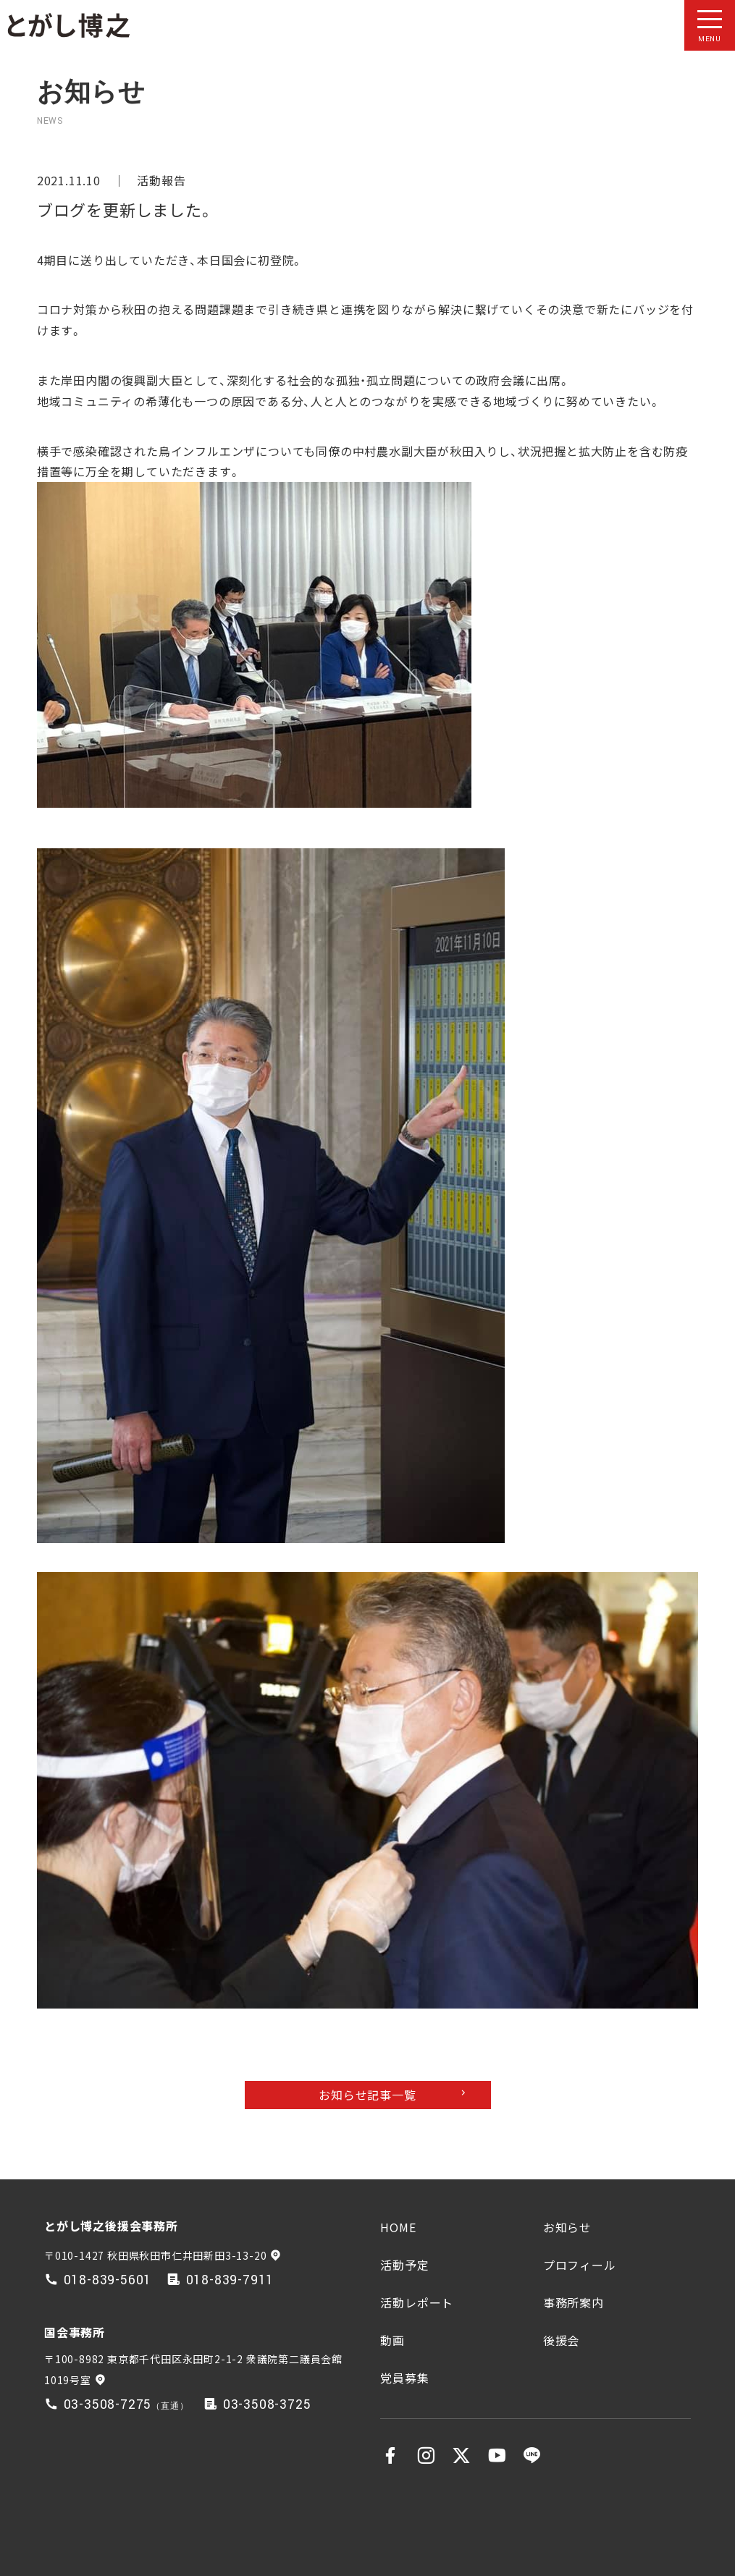 This screenshot has width=735, height=2576. I want to click on 活動予定, so click(404, 2264).